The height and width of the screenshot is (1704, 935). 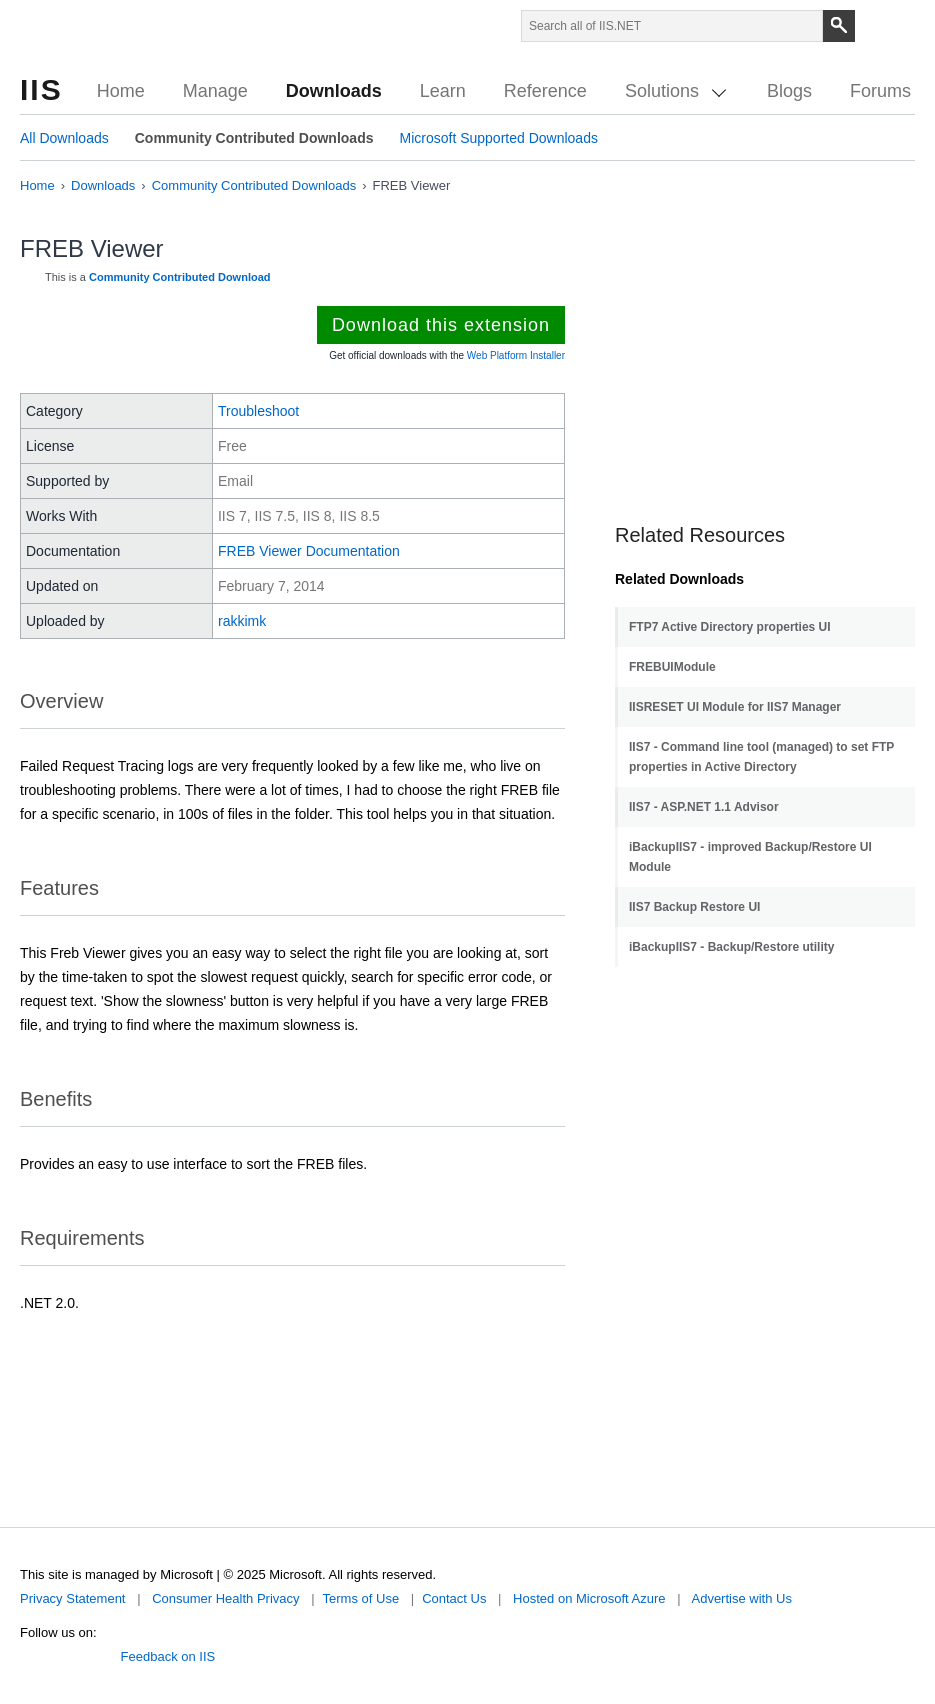 I want to click on Community Contributed Download, so click(x=179, y=277).